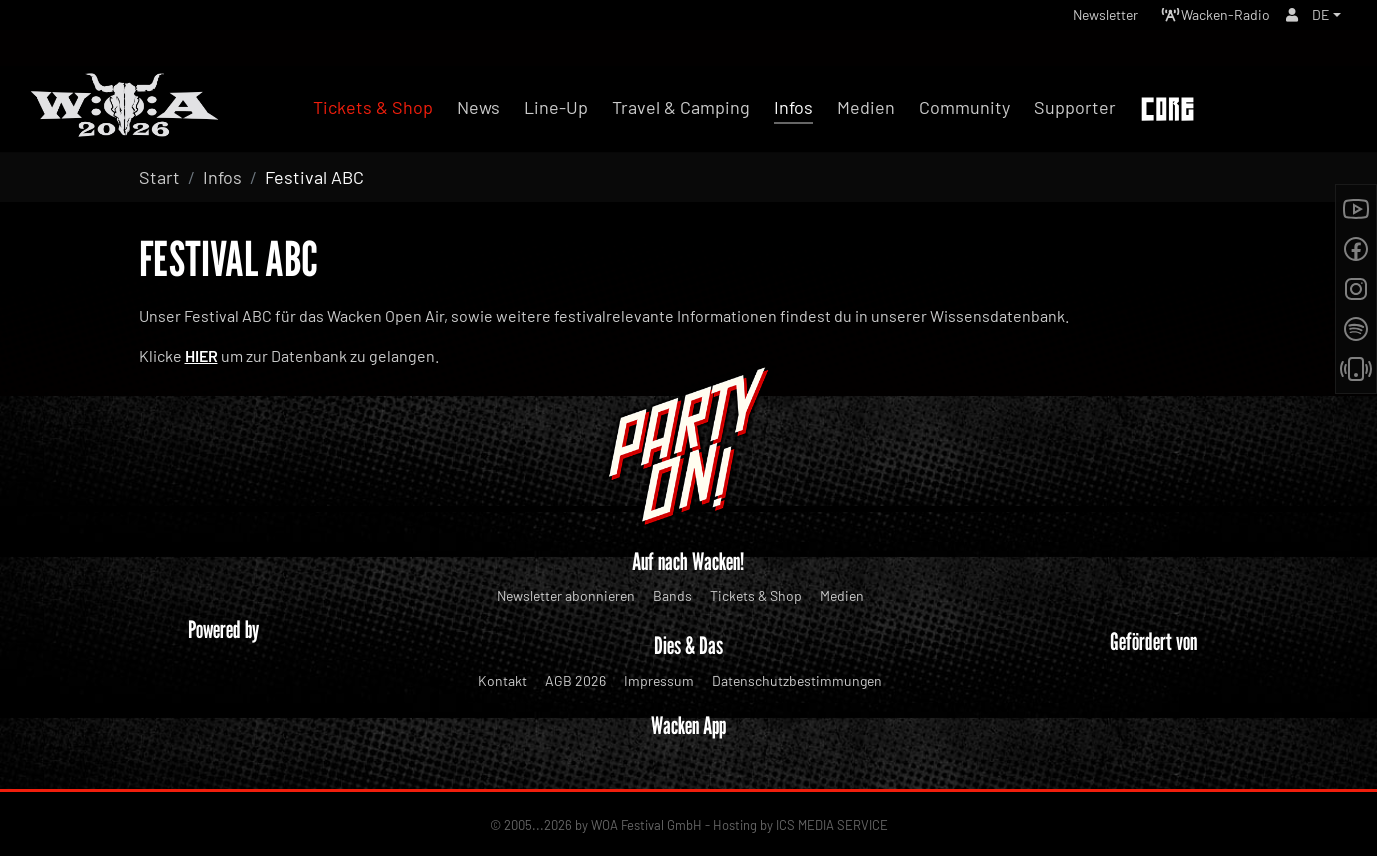 The image size is (1377, 856). I want to click on Impressum, so click(659, 680).